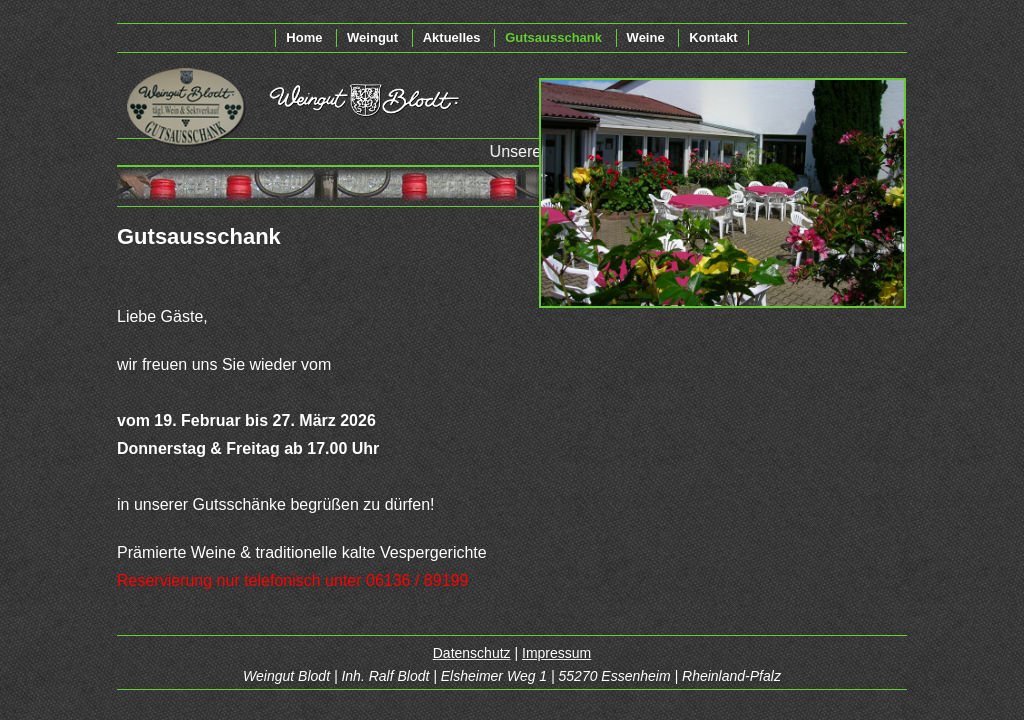 The image size is (1024, 720). Describe the element at coordinates (556, 653) in the screenshot. I see `Impressum` at that location.